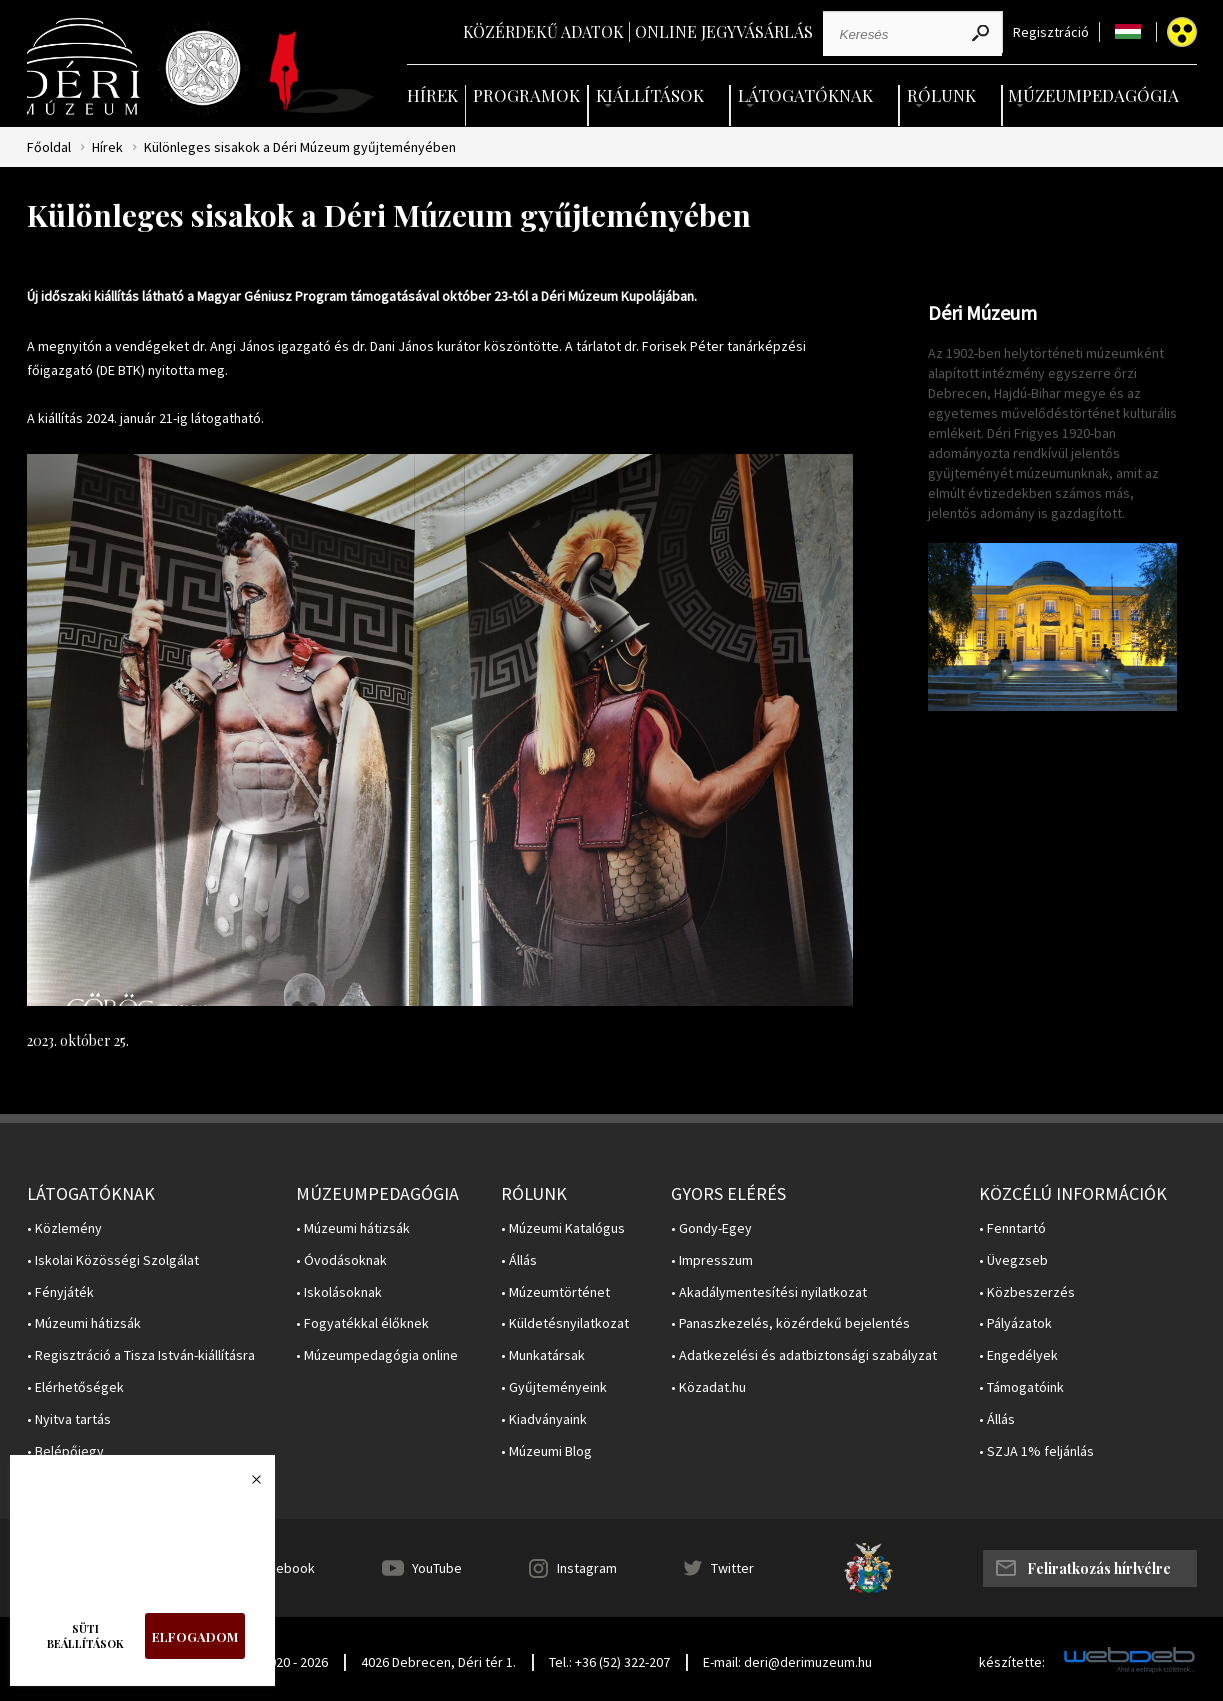  What do you see at coordinates (1012, 1662) in the screenshot?
I see `készítette:` at bounding box center [1012, 1662].